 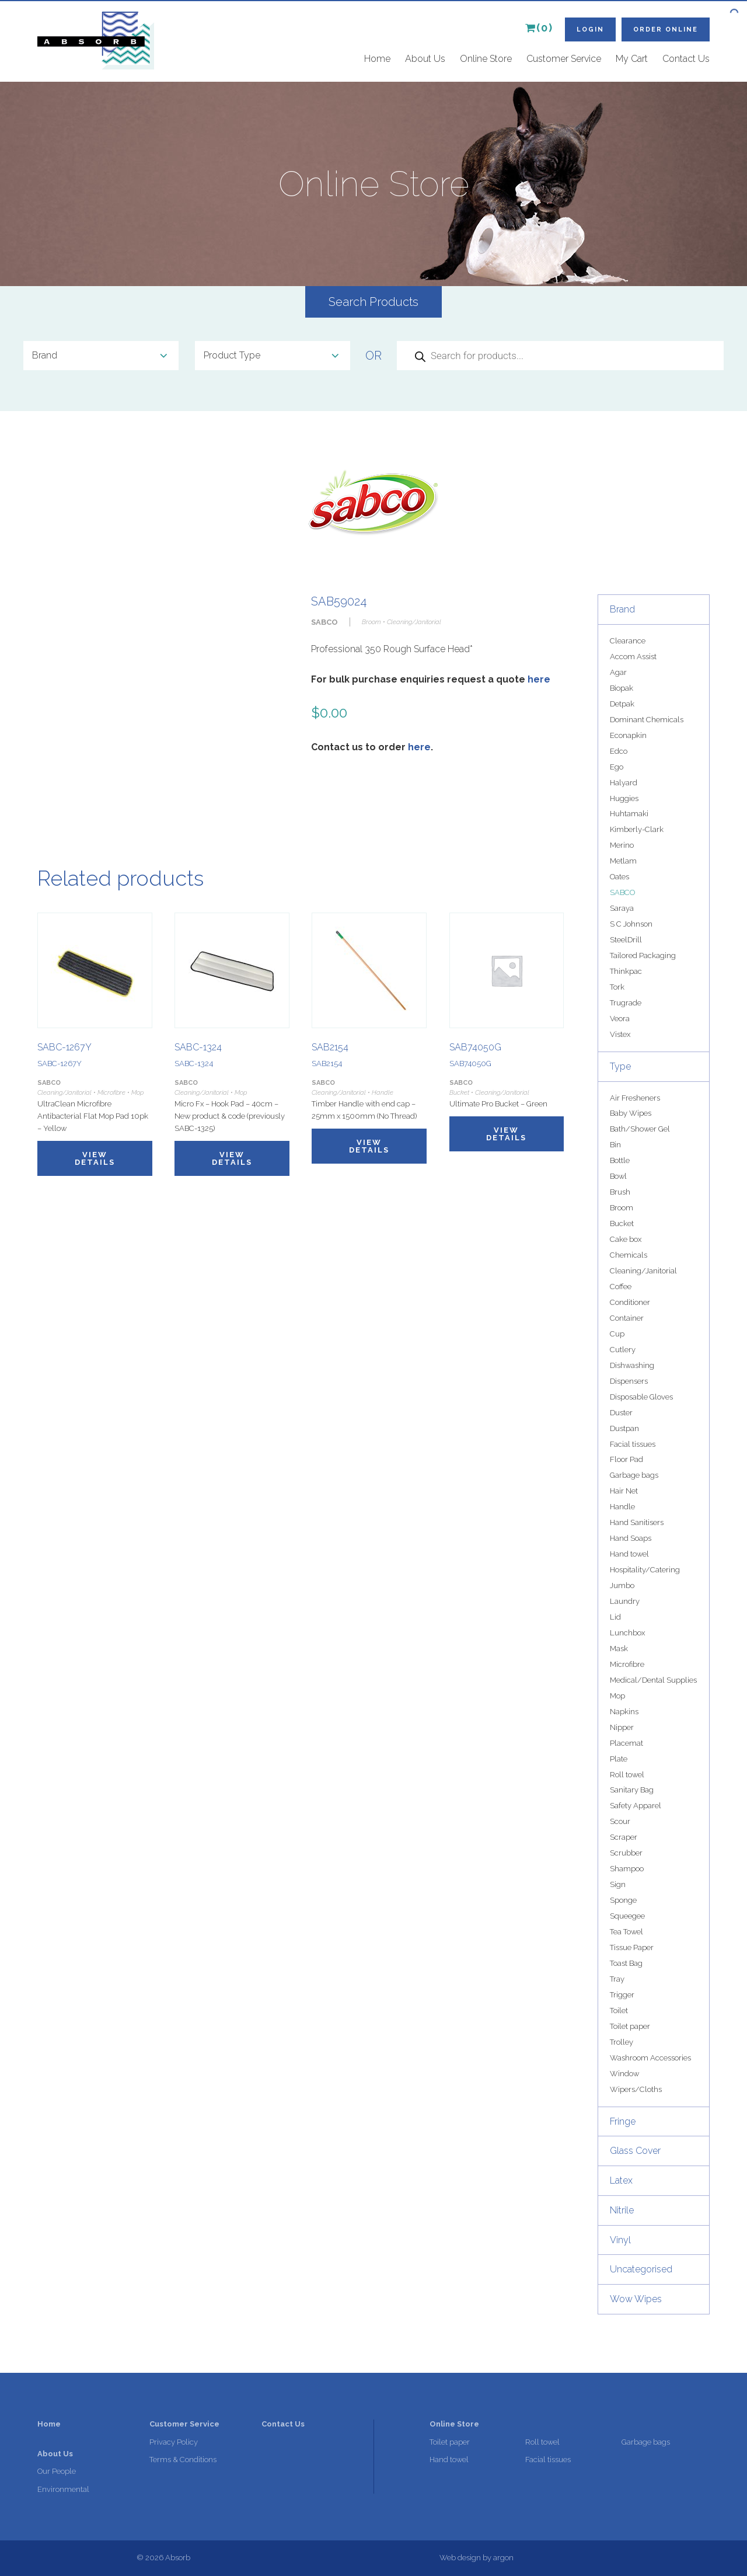 I want to click on Fringe, so click(x=623, y=2121).